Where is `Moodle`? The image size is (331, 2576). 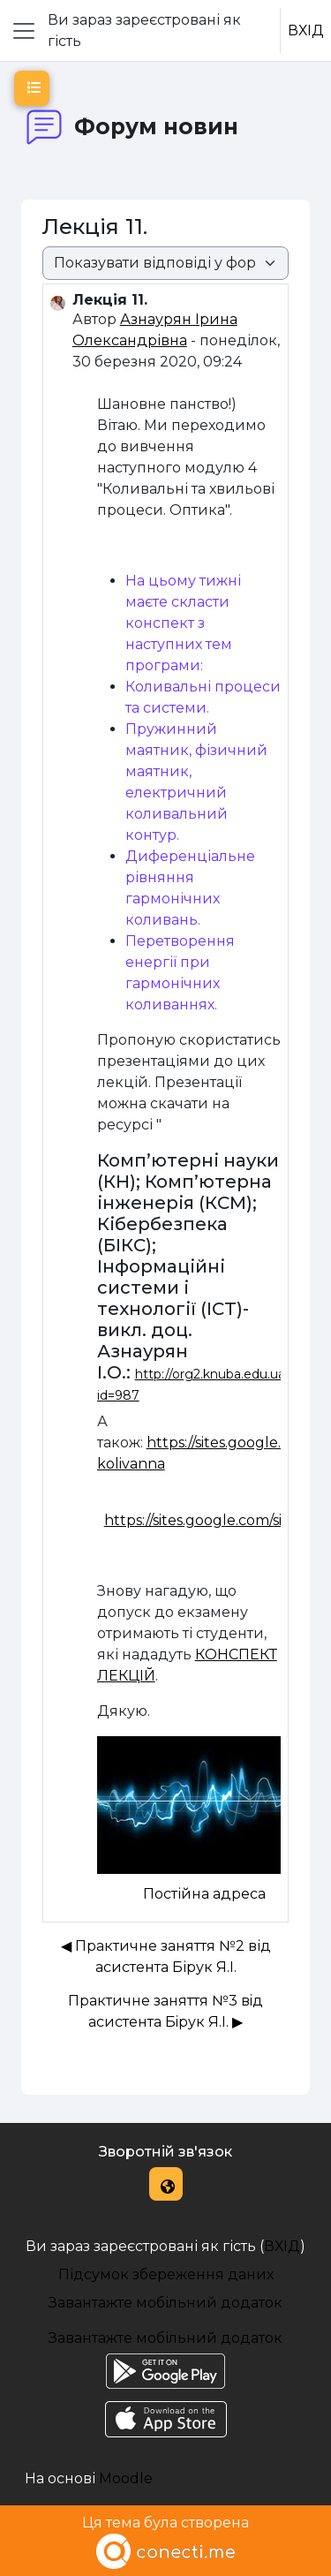
Moodle is located at coordinates (126, 2478).